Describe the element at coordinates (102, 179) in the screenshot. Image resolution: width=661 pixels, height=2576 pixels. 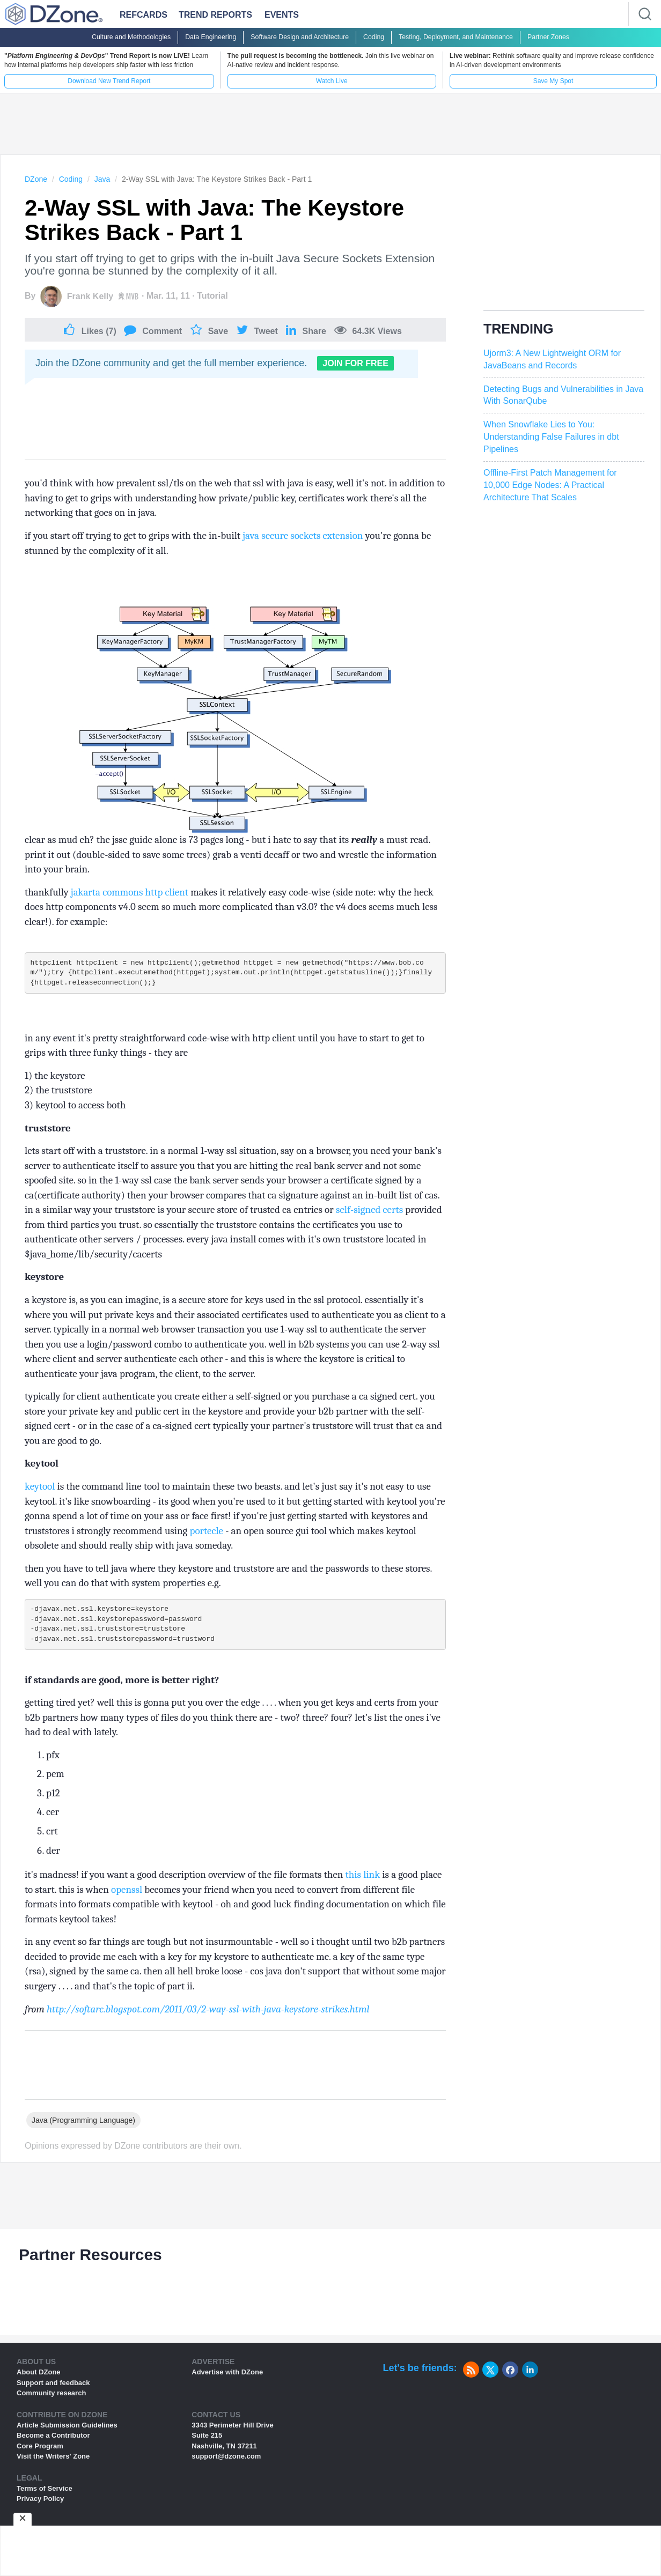
I see `Java` at that location.